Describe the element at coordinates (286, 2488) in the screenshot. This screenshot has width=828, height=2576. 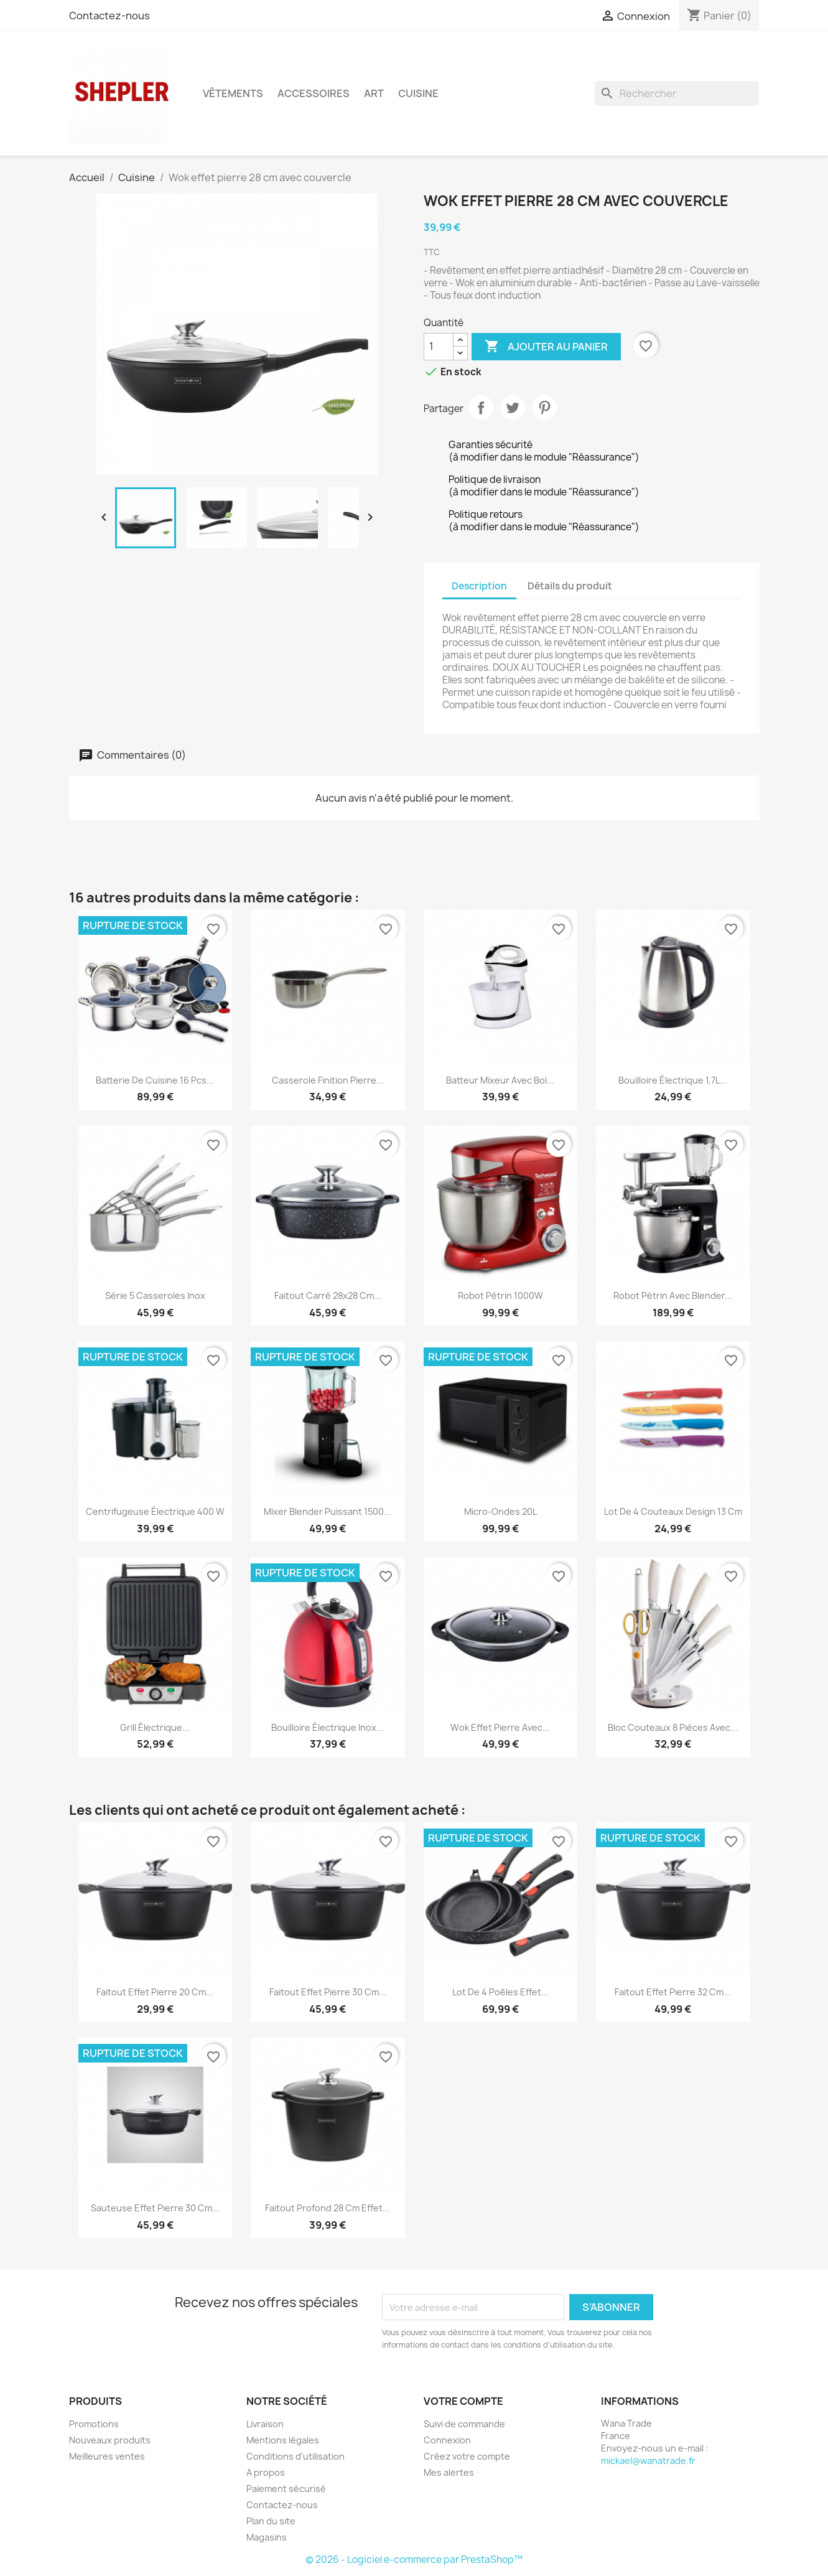
I see `Paiement sécurisé` at that location.